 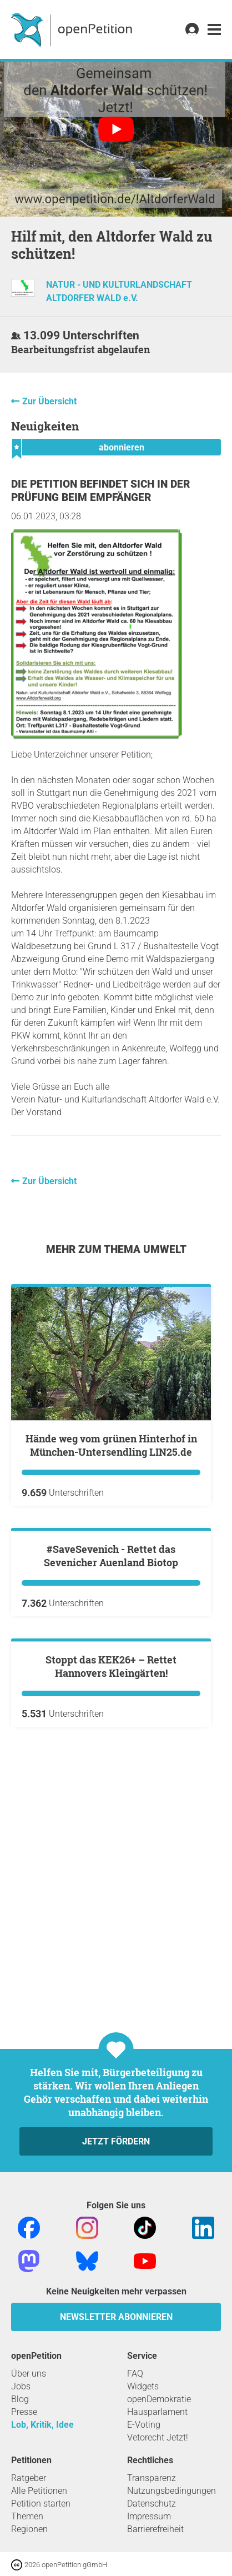 I want to click on E-Voting, so click(x=143, y=2424).